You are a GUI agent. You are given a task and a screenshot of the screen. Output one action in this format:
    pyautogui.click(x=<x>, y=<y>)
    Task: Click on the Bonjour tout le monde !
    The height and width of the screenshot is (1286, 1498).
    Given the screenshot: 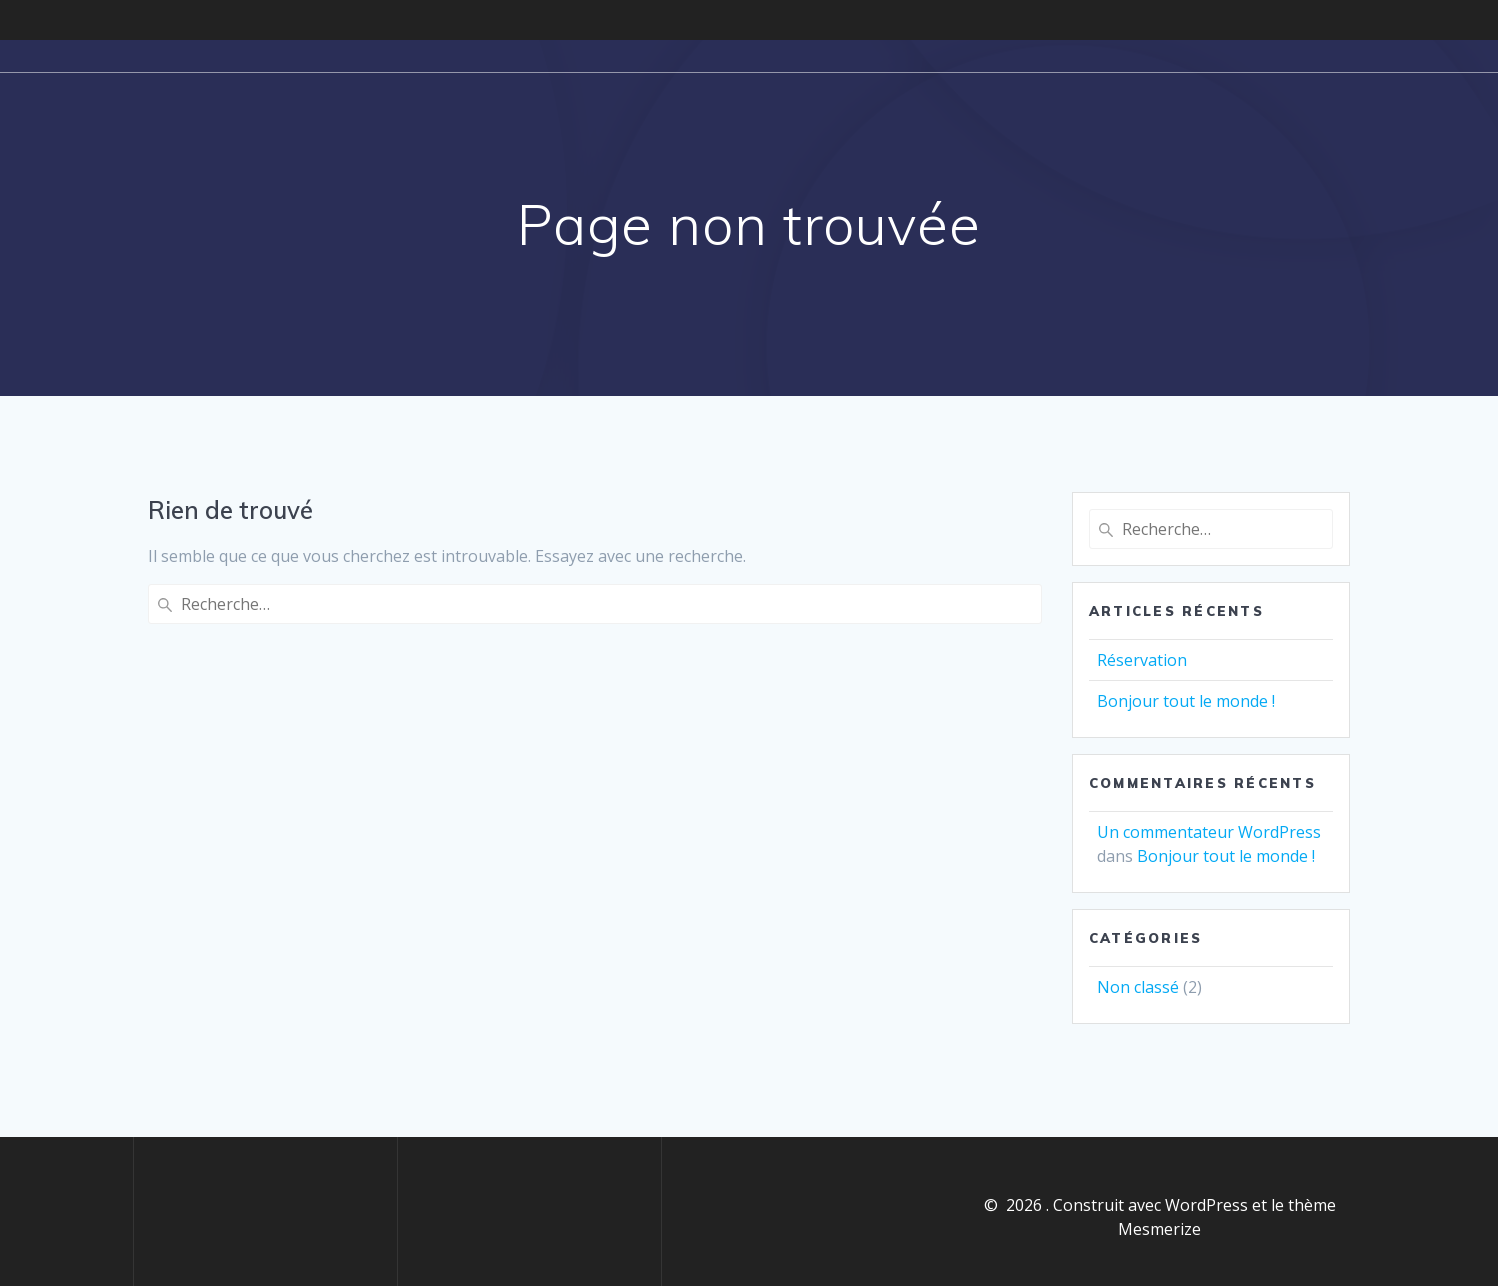 What is the action you would take?
    pyautogui.click(x=1186, y=701)
    